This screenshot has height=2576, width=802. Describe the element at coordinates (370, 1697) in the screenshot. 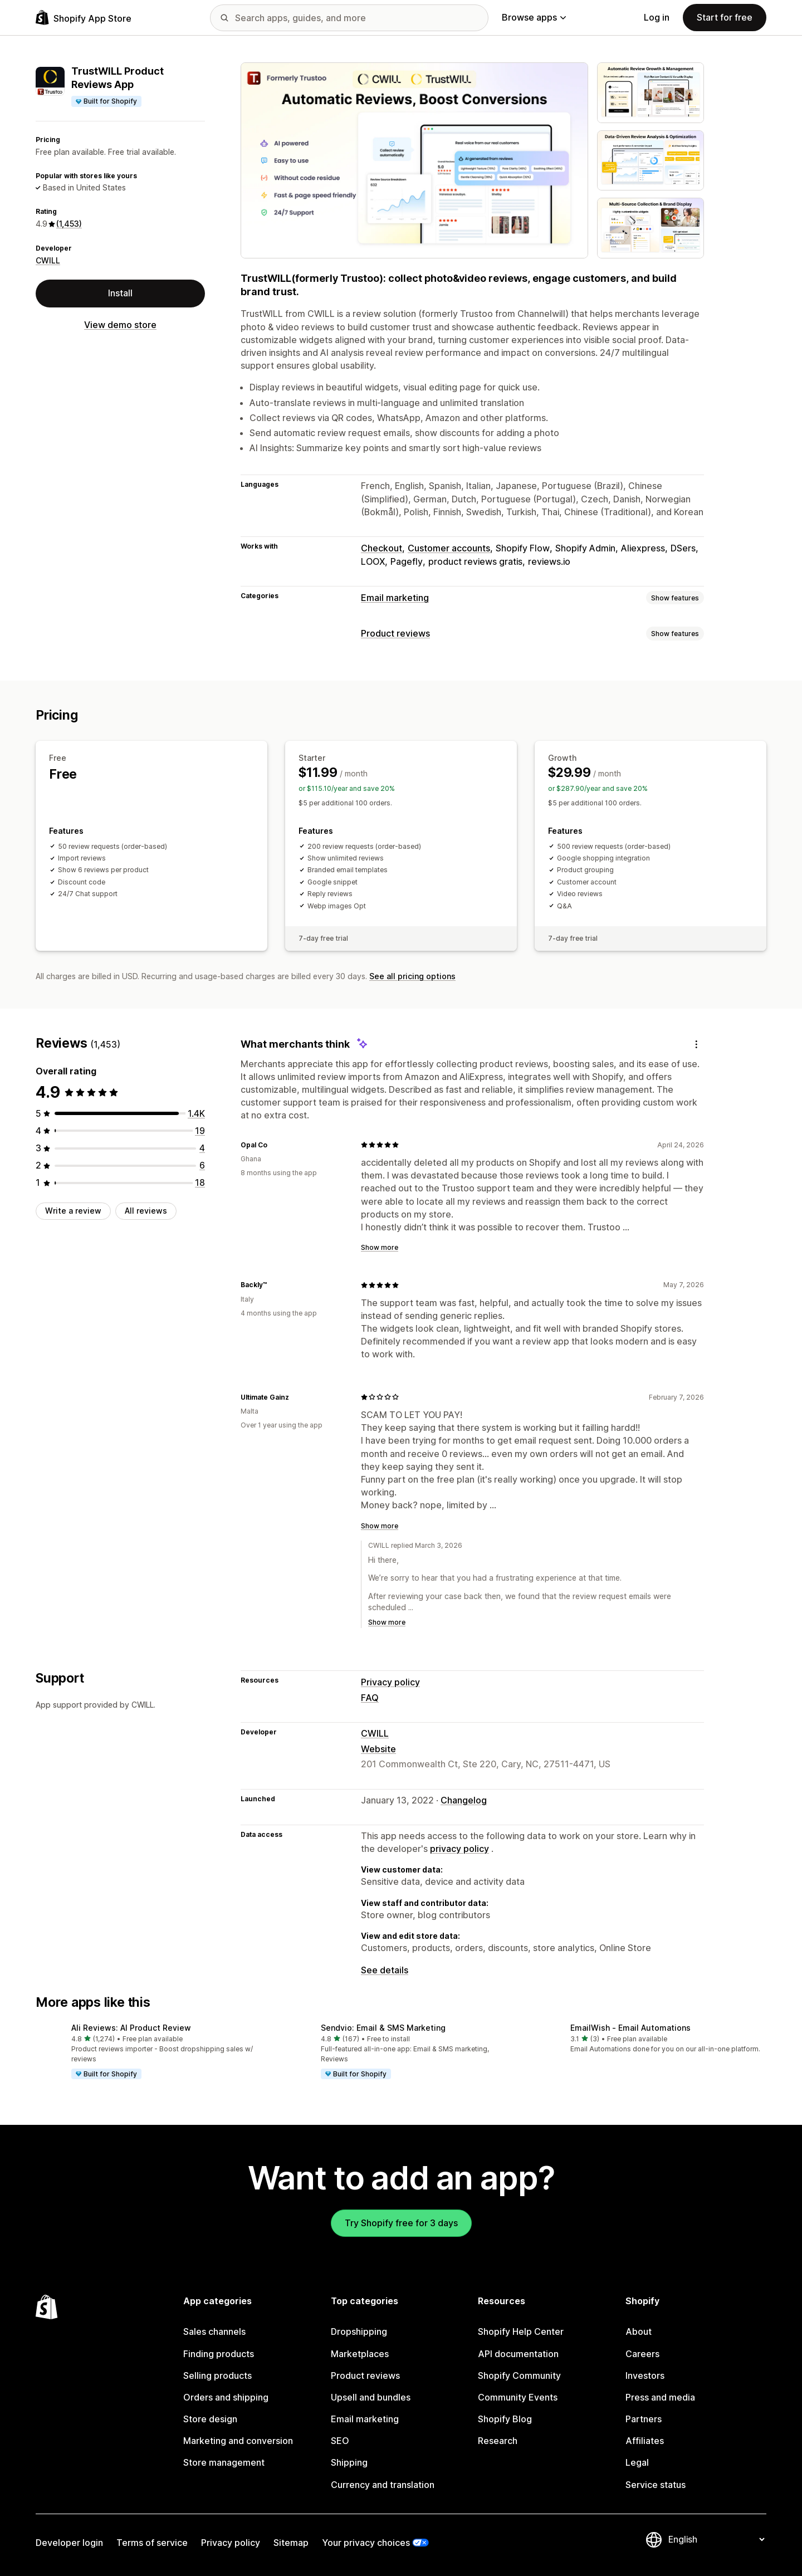

I see `FAQ` at that location.